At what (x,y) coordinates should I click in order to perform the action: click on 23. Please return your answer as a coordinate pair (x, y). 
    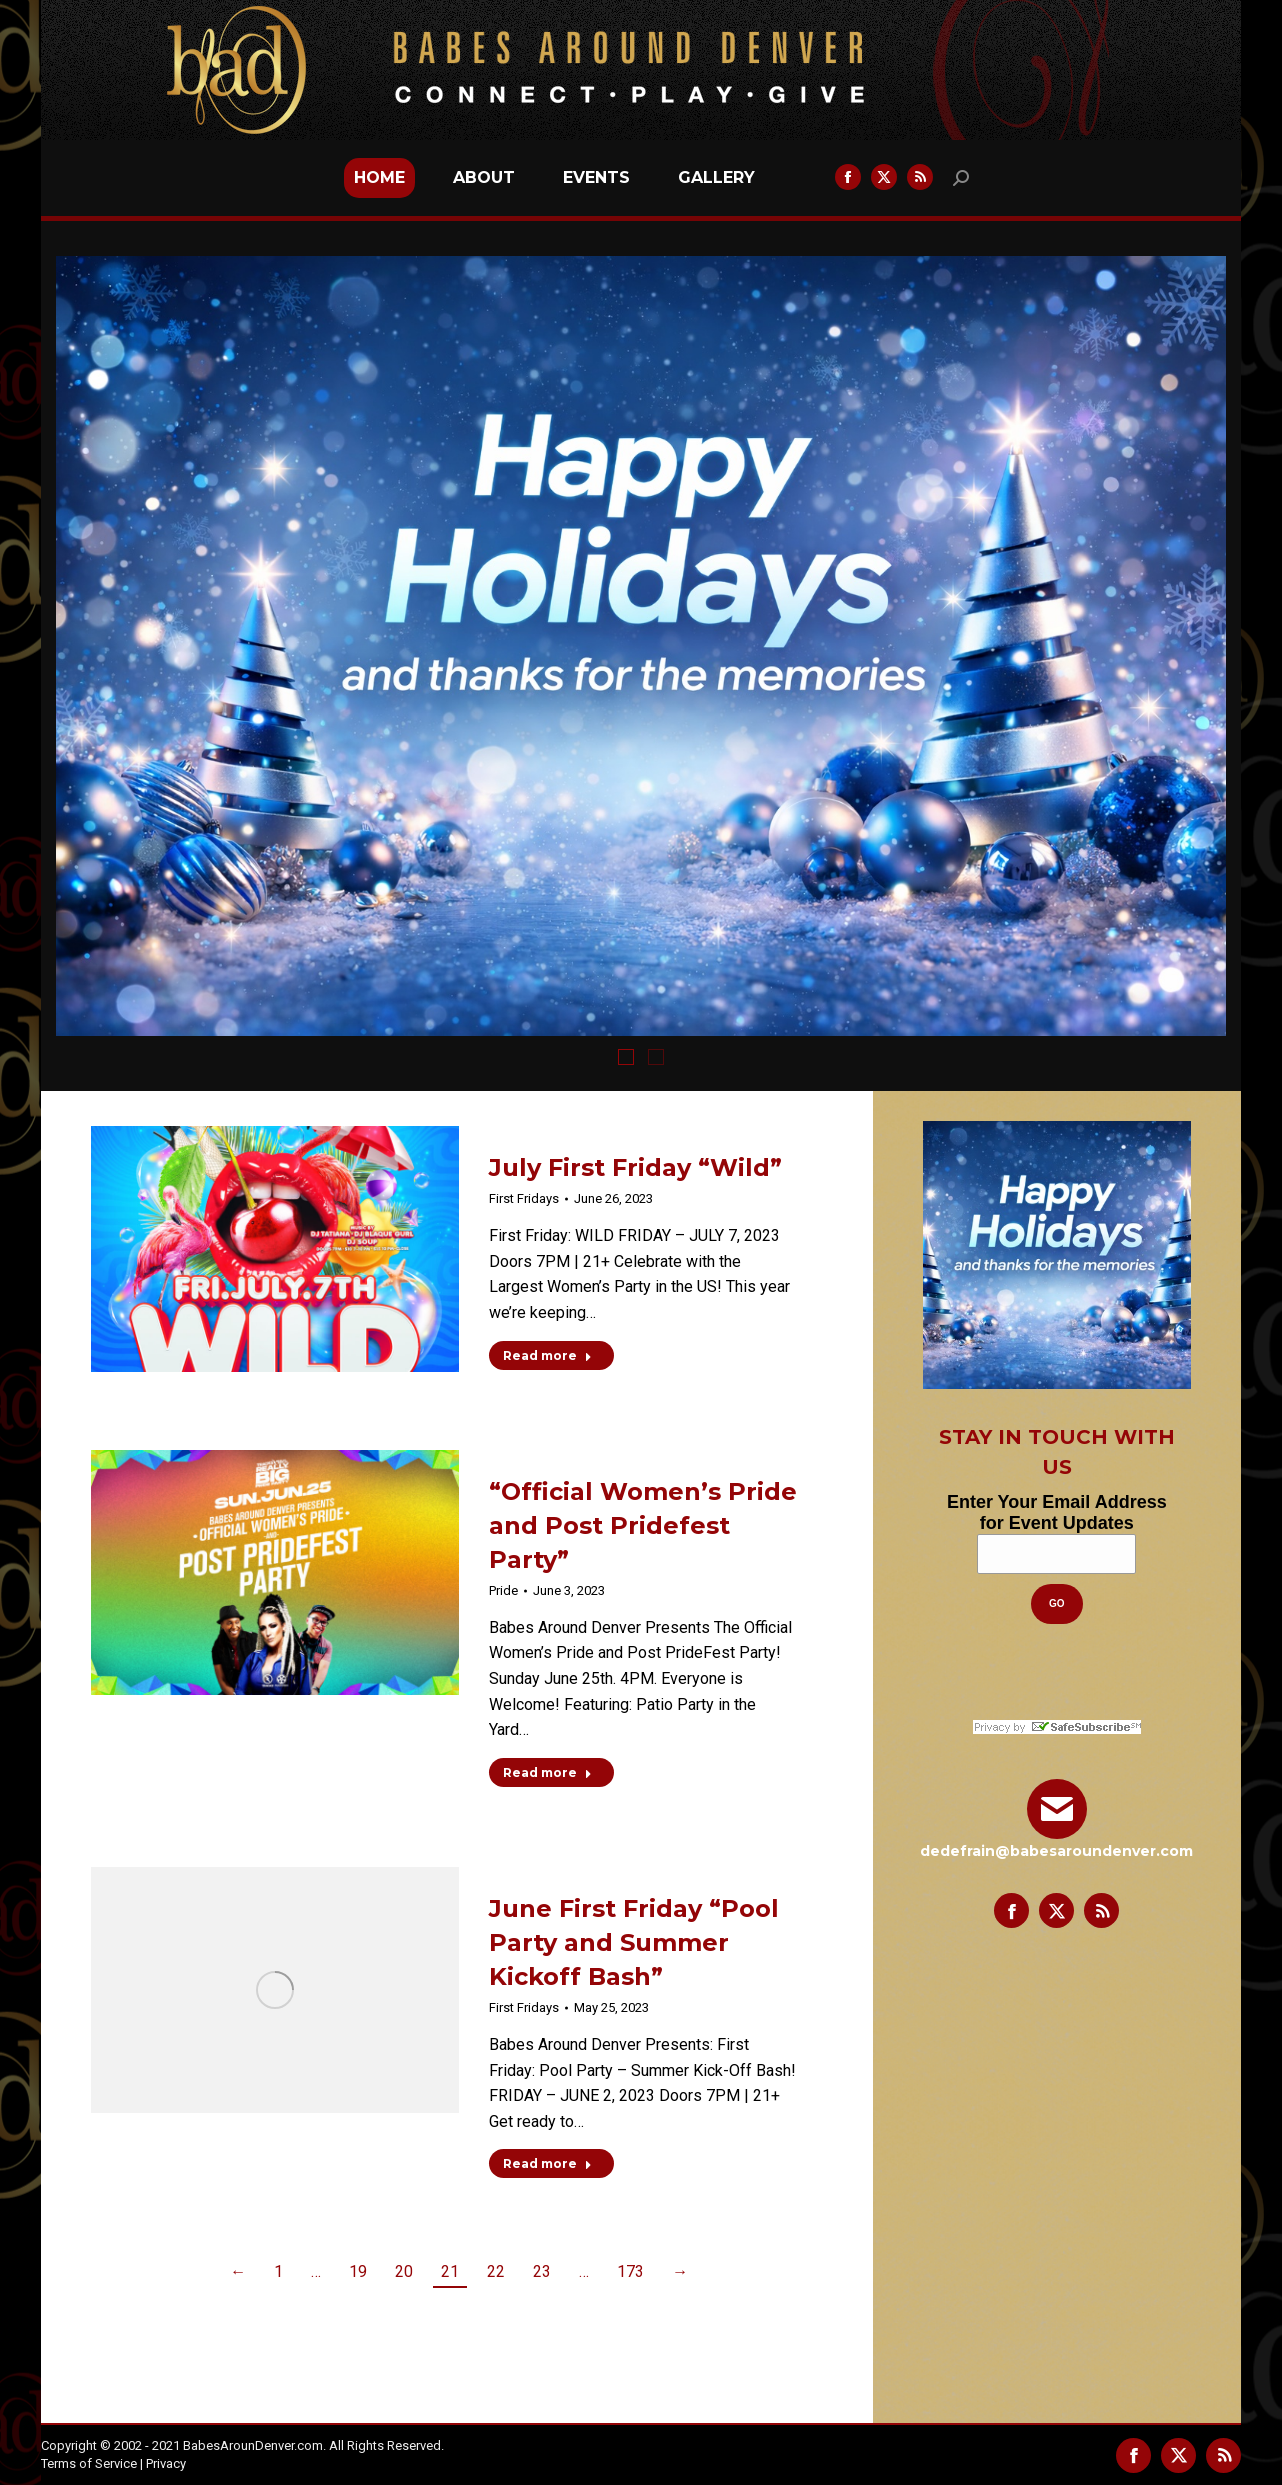
    Looking at the image, I should click on (542, 2271).